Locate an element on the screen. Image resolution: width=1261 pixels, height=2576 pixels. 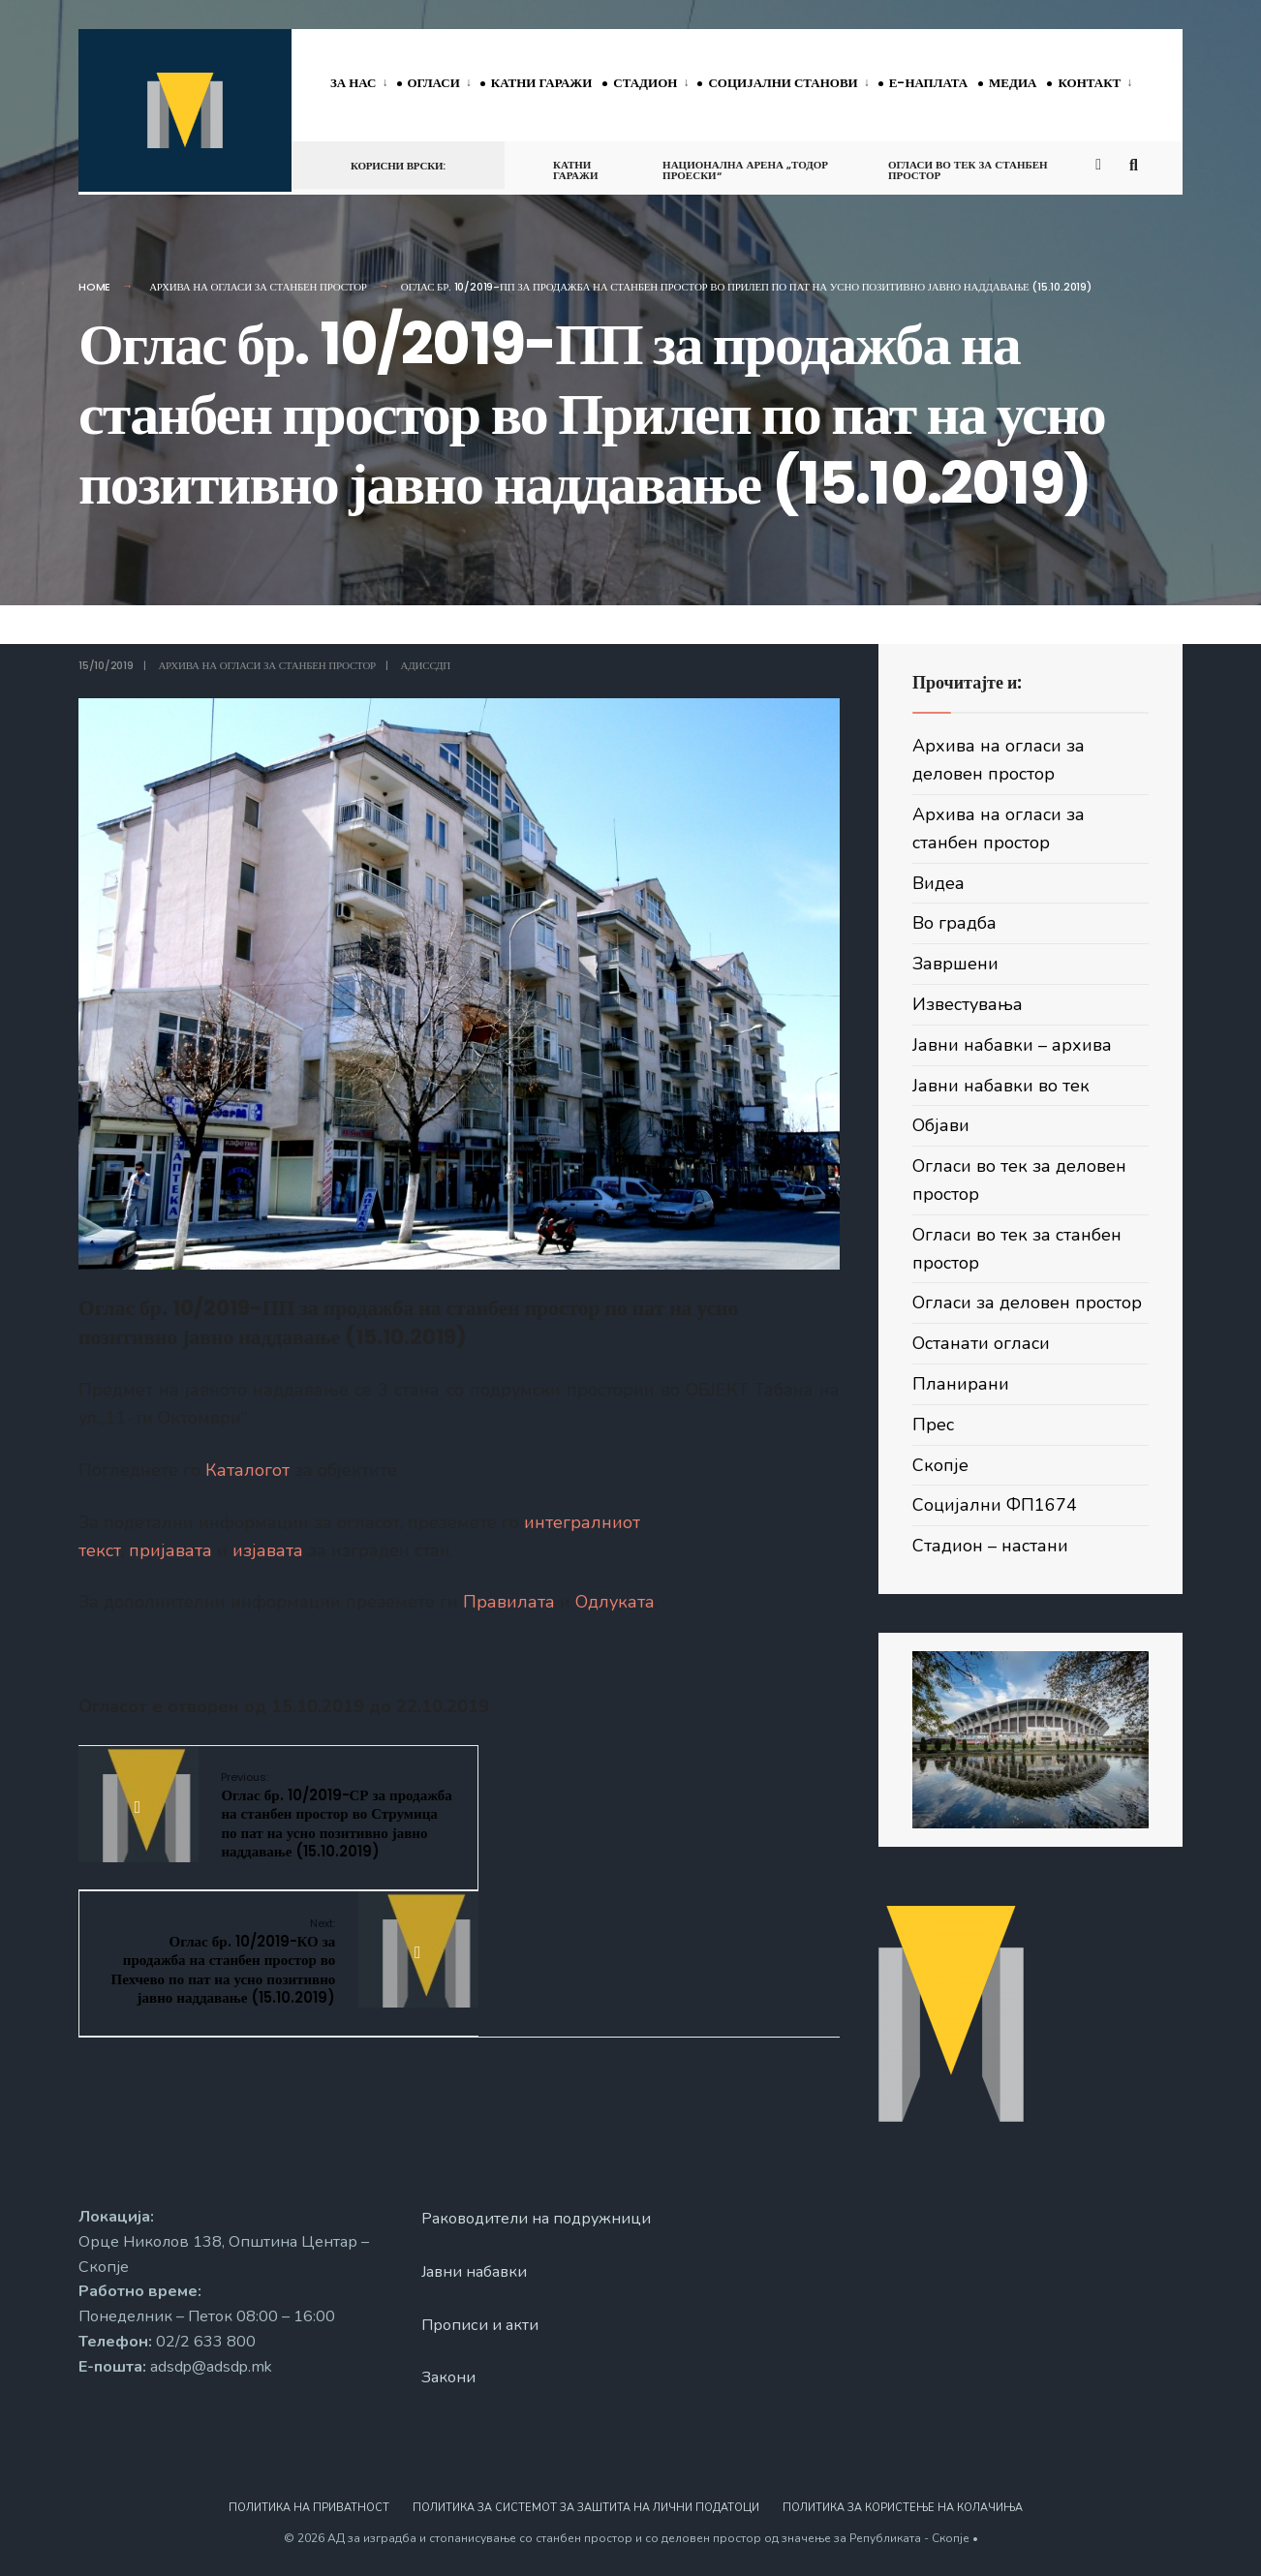
Оглас бр. 10/2019-КО за продажба на станбен простор во Пехчево по пат на усно позитивно јавно наддавање (15.10.2019) is located at coordinates (594, 1825).